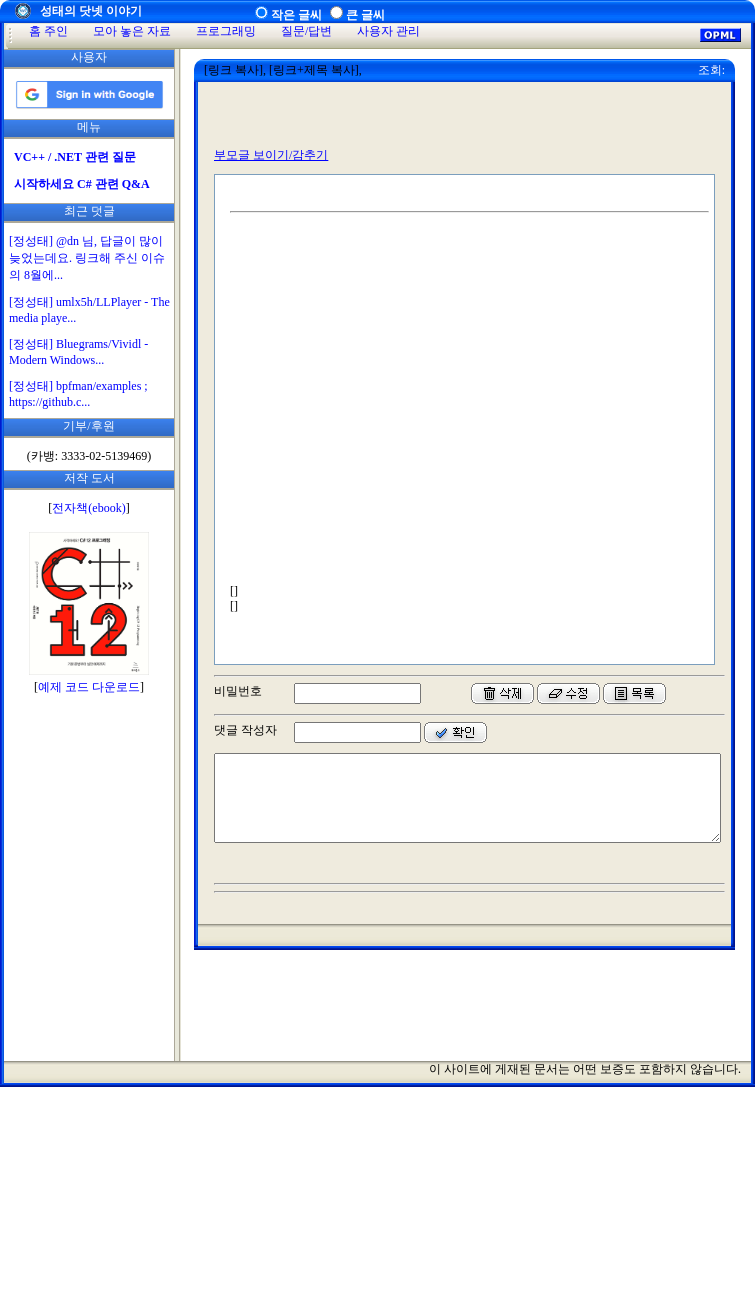  I want to click on [정성태] Bluegrams/Vividl - Modern Windows..., so click(78, 352).